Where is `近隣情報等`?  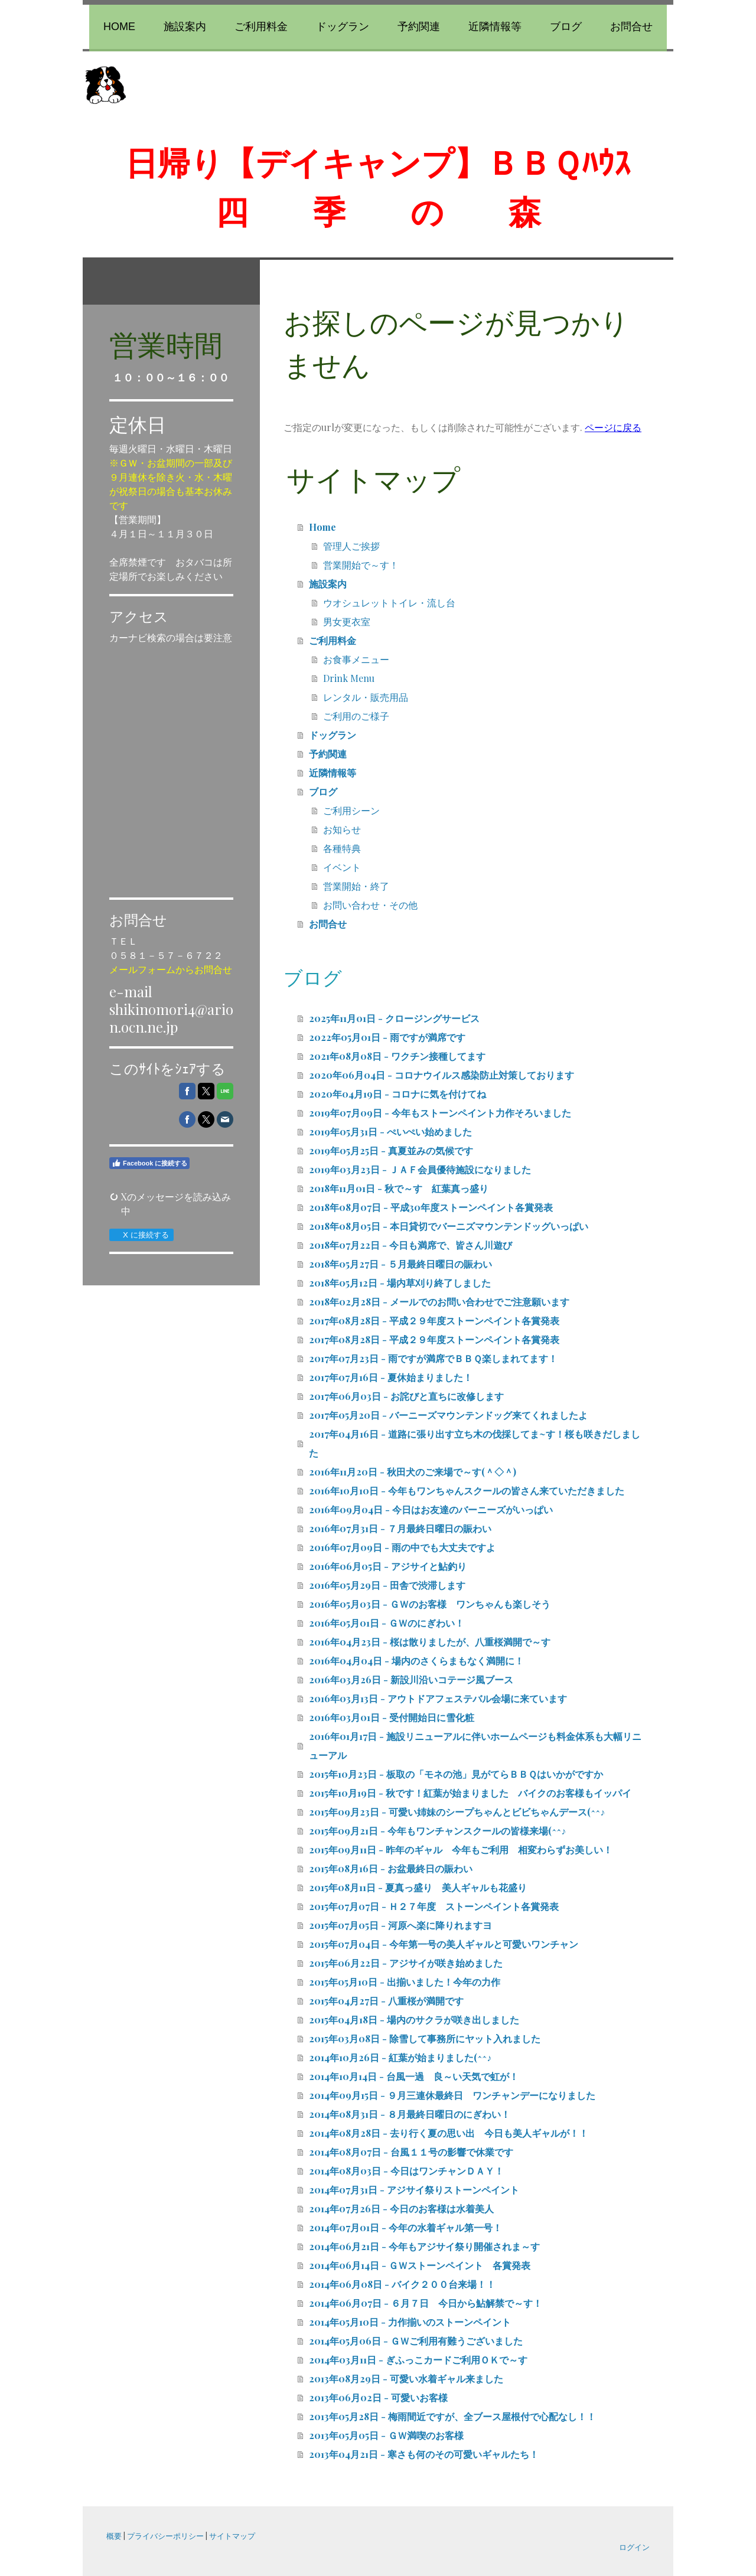 近隣情報等 is located at coordinates (495, 26).